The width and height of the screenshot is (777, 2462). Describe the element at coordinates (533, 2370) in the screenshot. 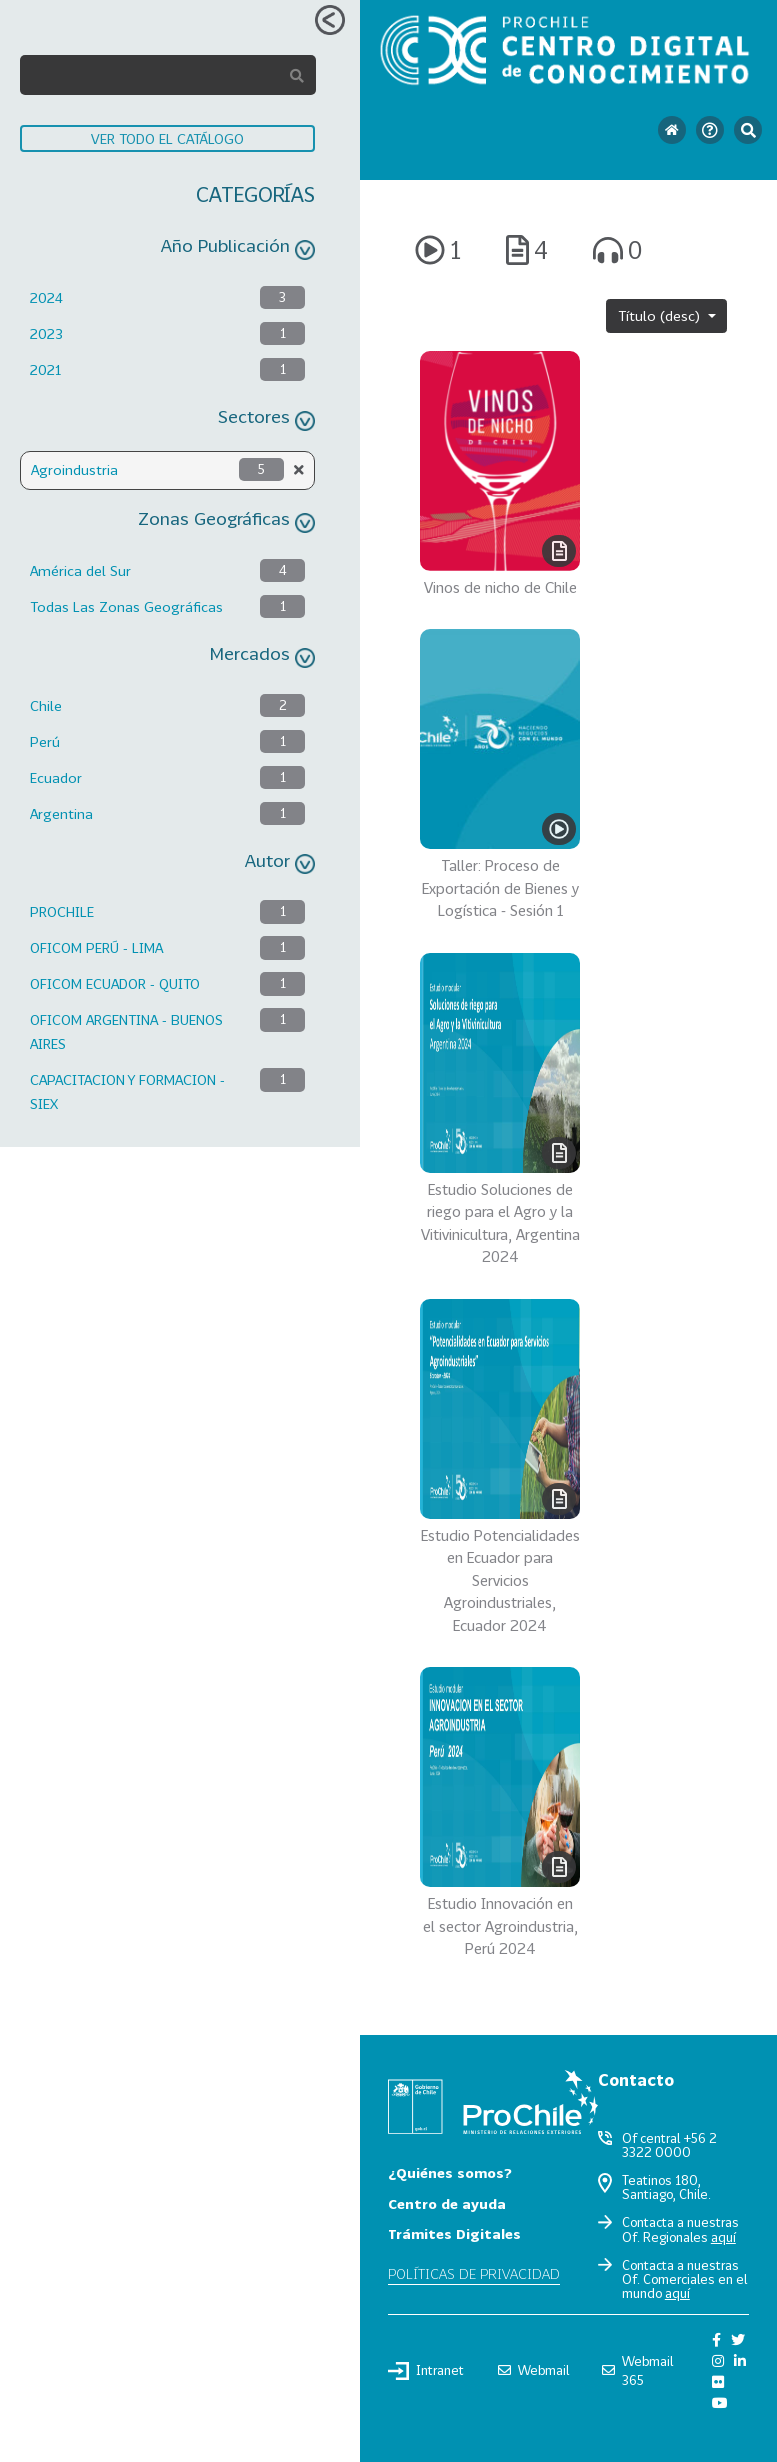

I see `Webmail` at that location.